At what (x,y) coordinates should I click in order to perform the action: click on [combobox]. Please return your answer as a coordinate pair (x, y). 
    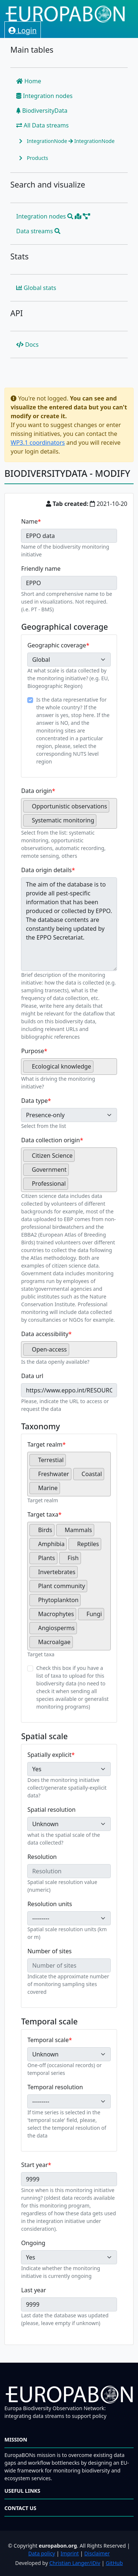
    Looking at the image, I should click on (69, 813).